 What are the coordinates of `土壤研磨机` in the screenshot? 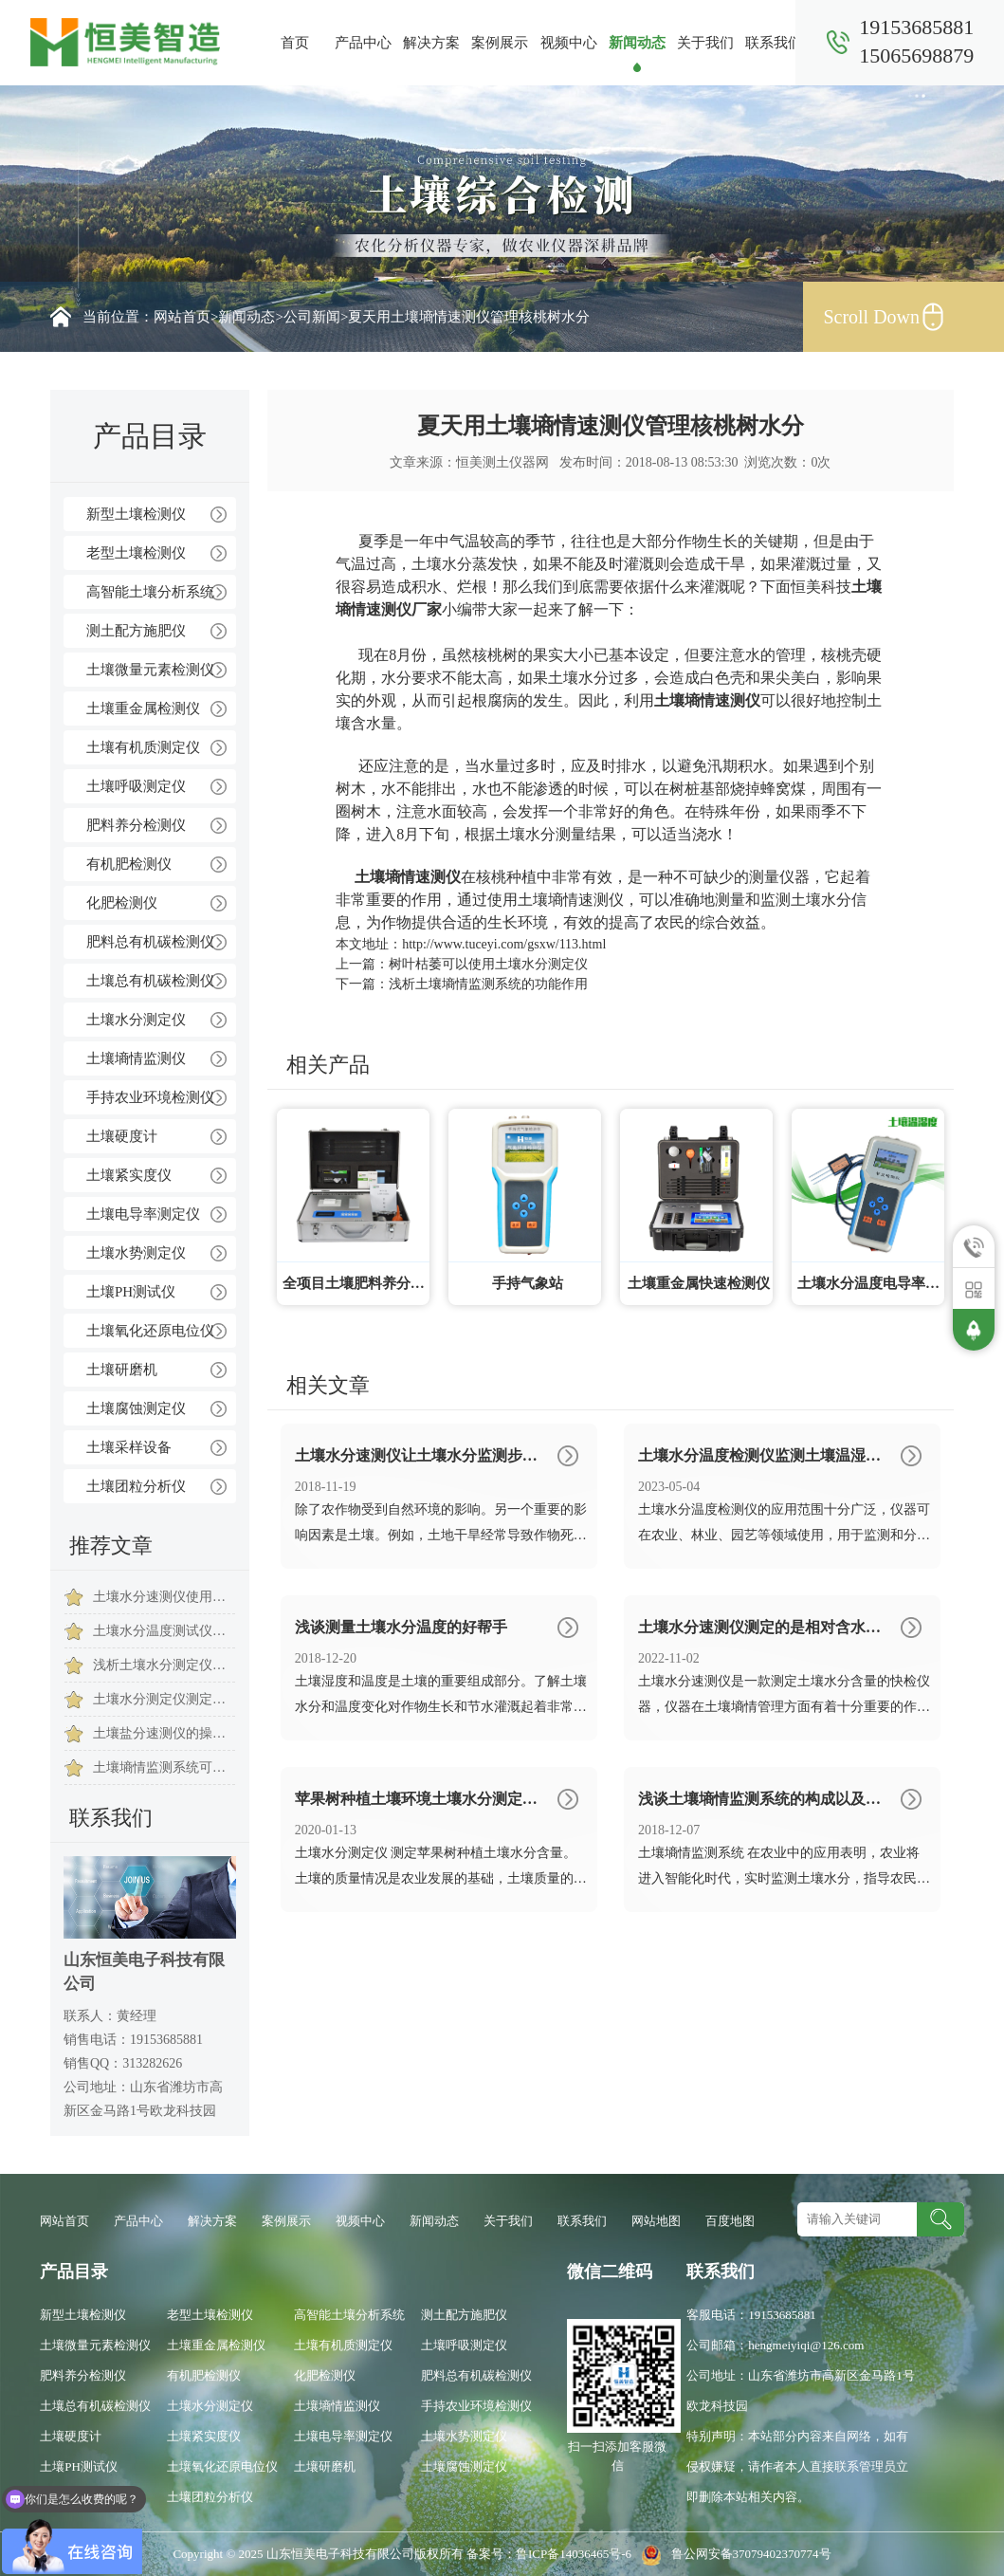 It's located at (121, 1369).